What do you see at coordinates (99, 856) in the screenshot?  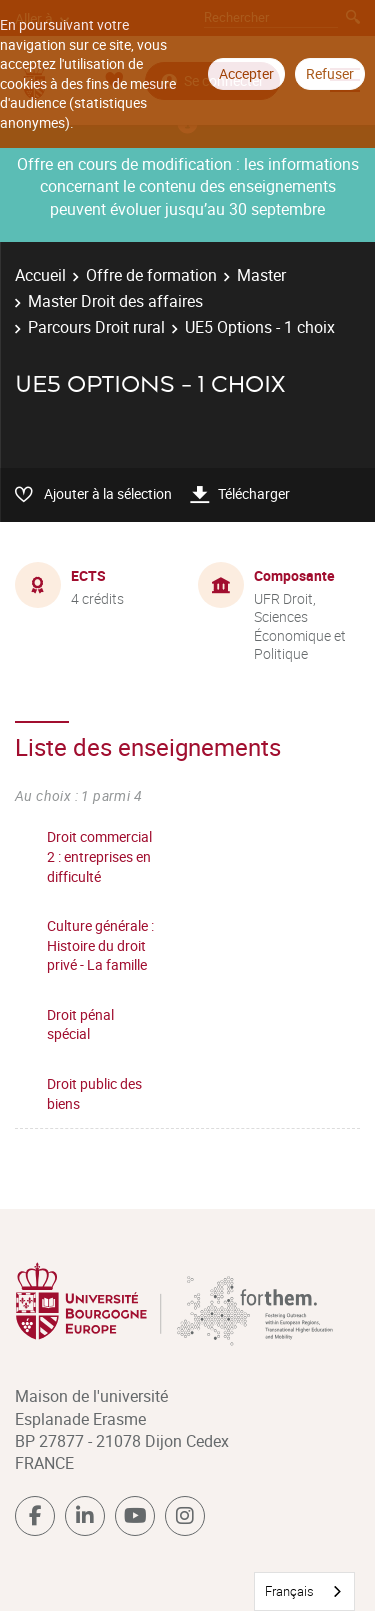 I see `Droit commercial 2 : entreprises en difficulté` at bounding box center [99, 856].